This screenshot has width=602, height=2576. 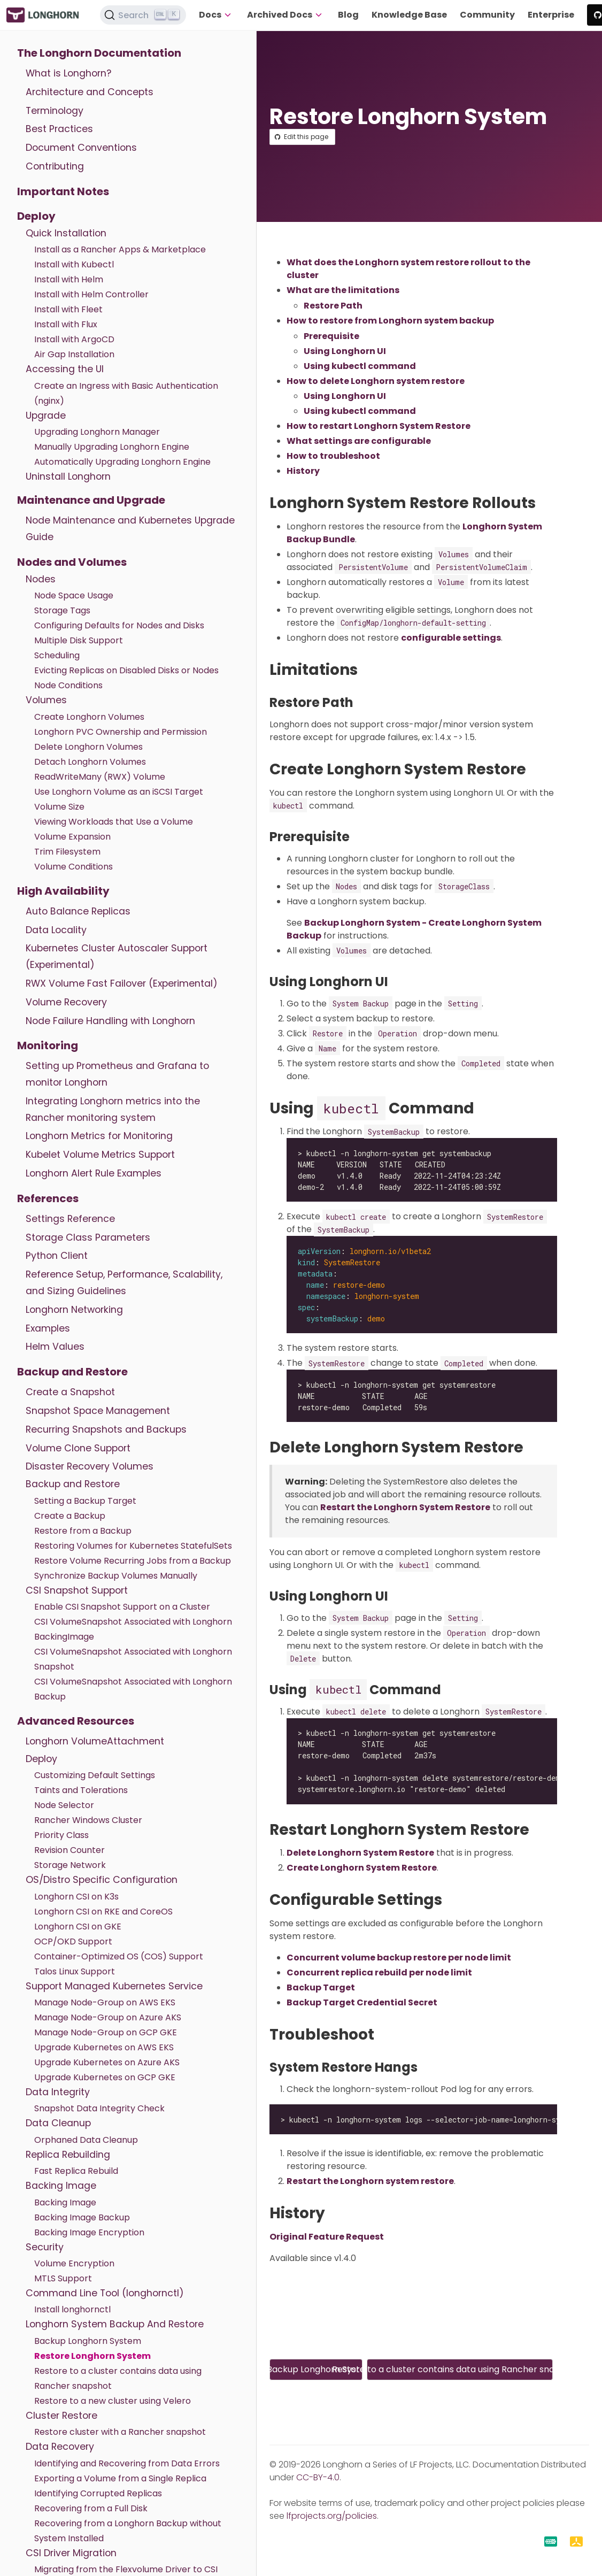 What do you see at coordinates (71, 2553) in the screenshot?
I see `CSI Driver Migration` at bounding box center [71, 2553].